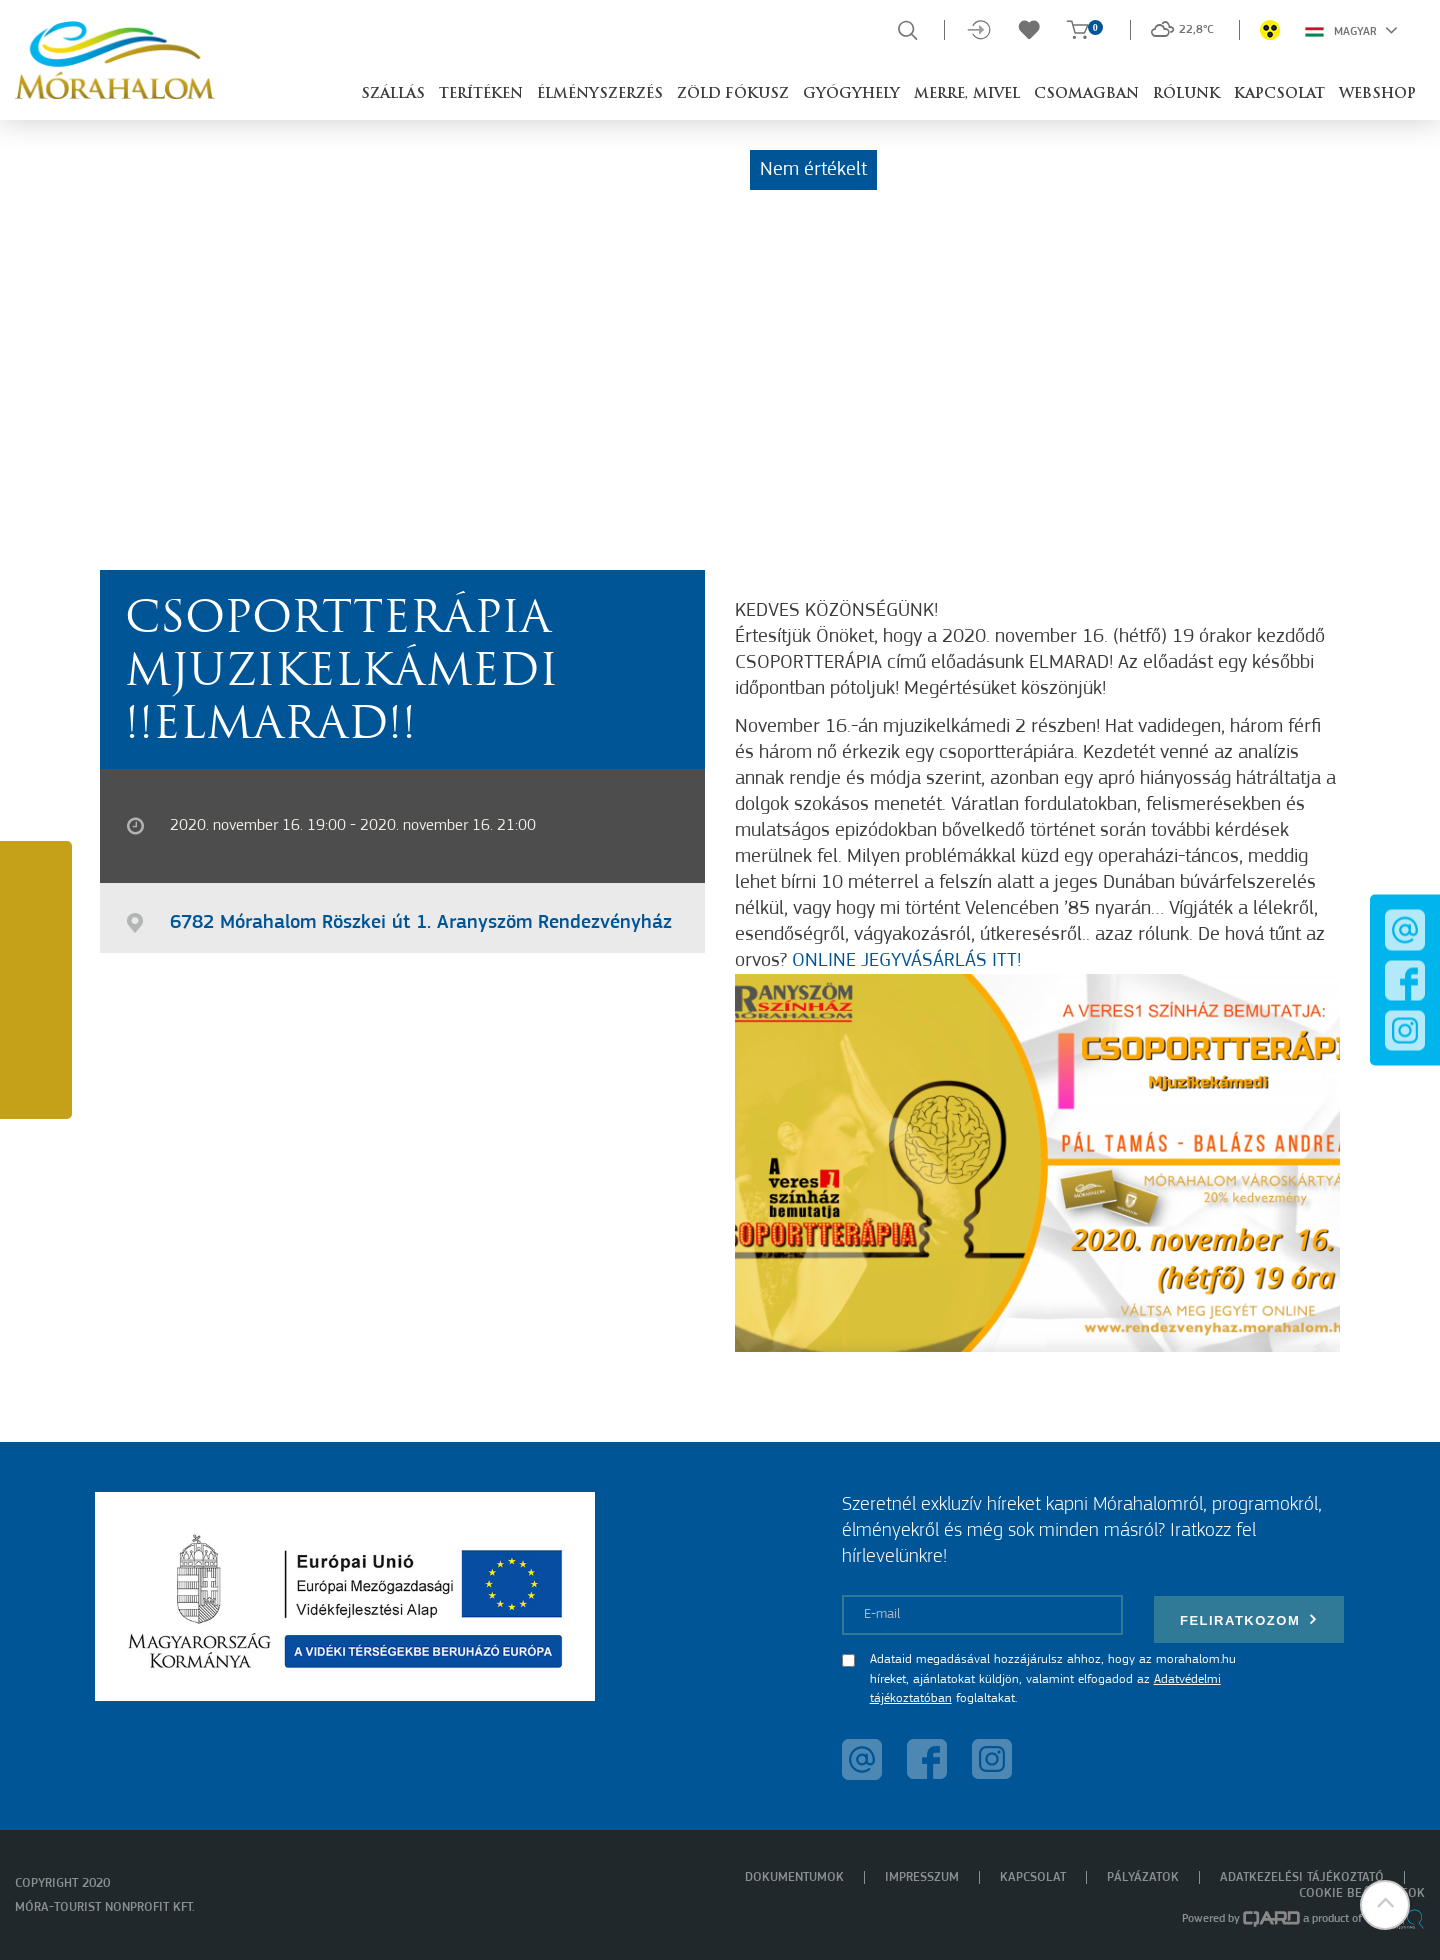 The width and height of the screenshot is (1440, 1960). Describe the element at coordinates (600, 94) in the screenshot. I see `Élményszerzés [button]` at that location.